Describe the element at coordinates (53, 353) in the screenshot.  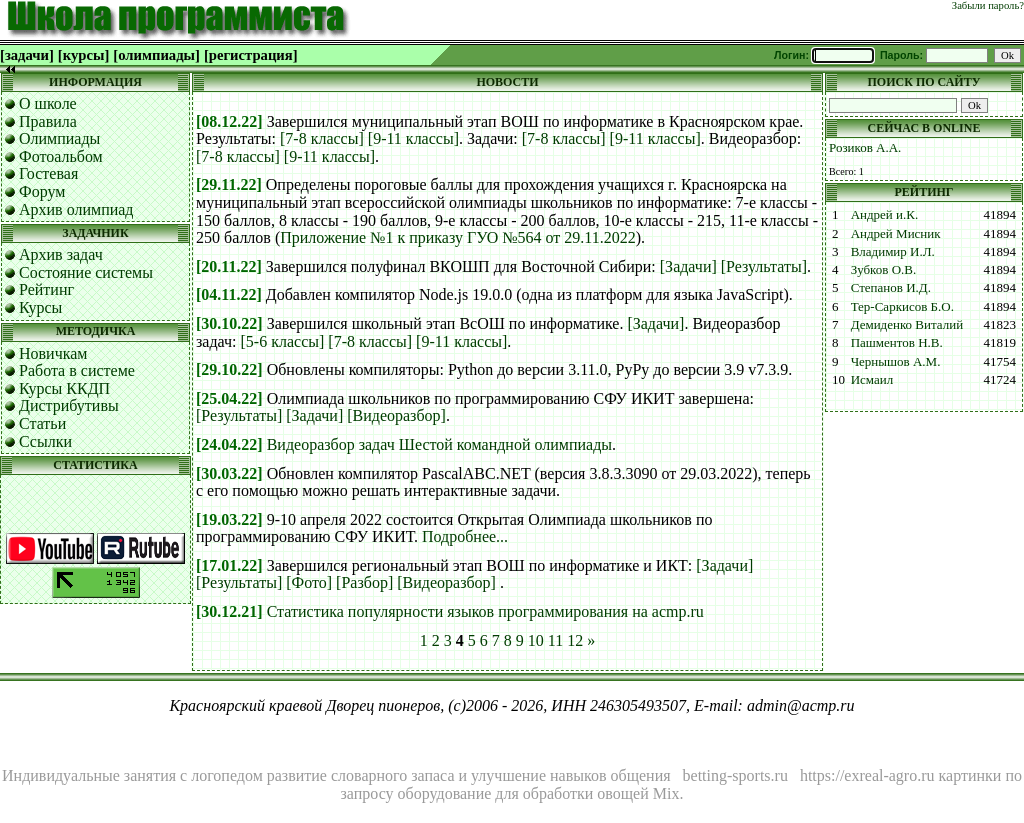
I see `Новичкам` at that location.